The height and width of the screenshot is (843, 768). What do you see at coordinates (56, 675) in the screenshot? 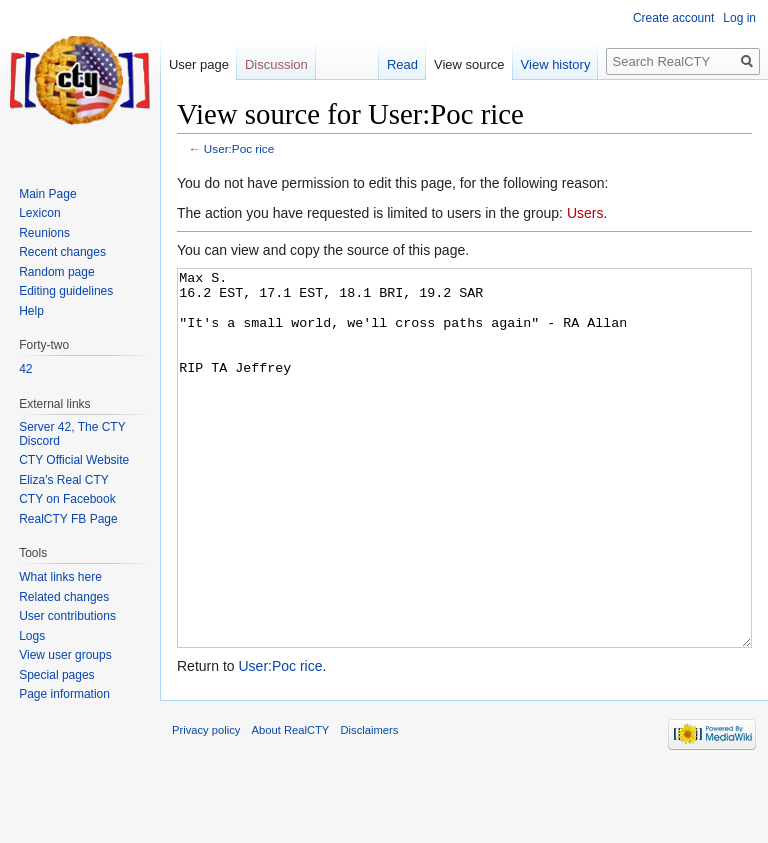
I see `Special pages` at bounding box center [56, 675].